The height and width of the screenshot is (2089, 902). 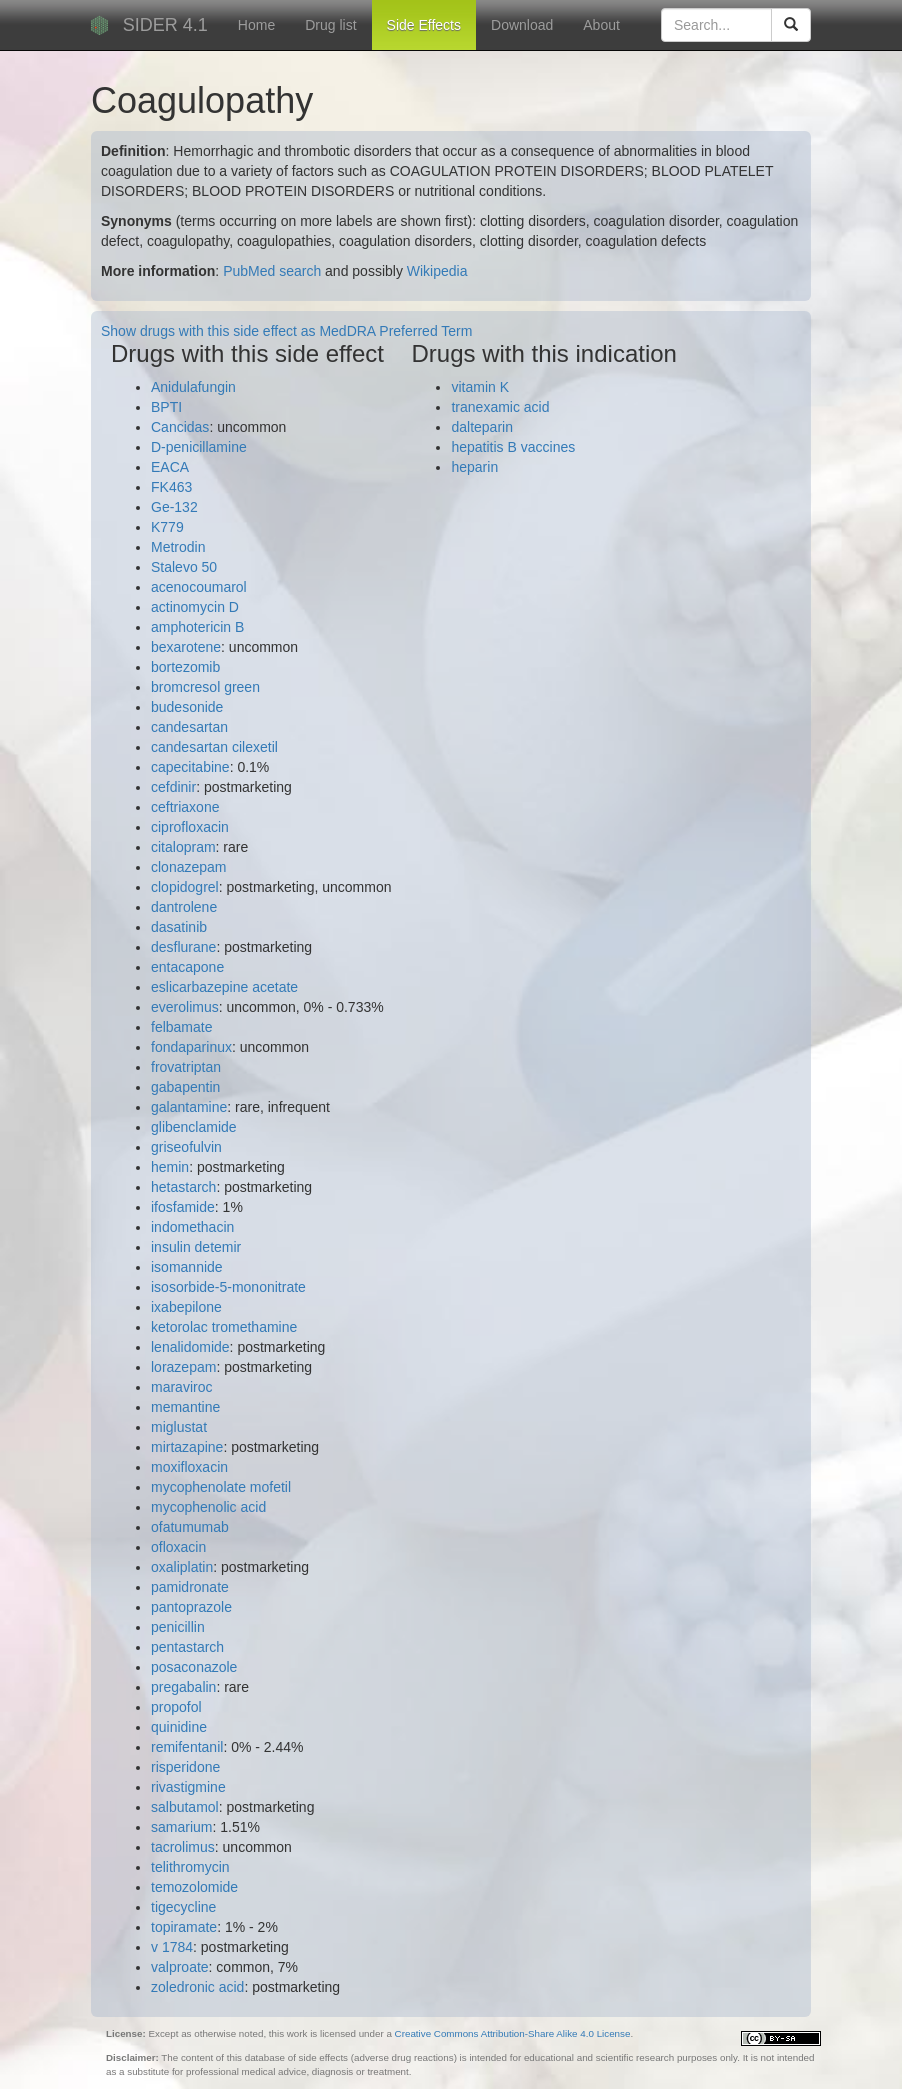 I want to click on Wikipedia, so click(x=437, y=271).